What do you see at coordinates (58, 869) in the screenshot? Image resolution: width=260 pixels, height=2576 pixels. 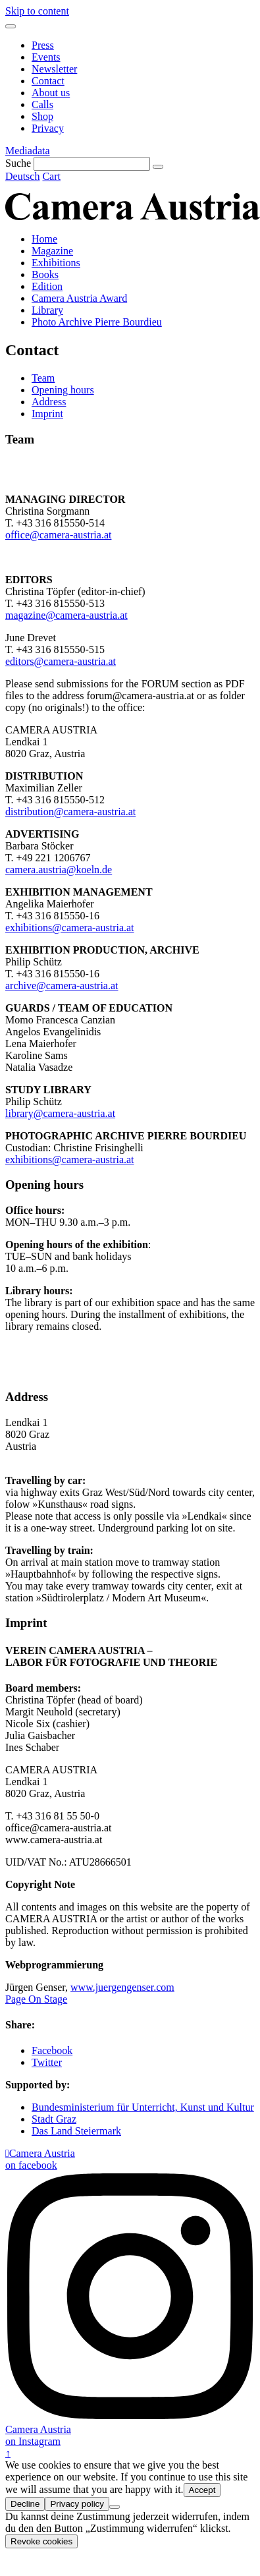 I see `camera.austria@koeln.de` at bounding box center [58, 869].